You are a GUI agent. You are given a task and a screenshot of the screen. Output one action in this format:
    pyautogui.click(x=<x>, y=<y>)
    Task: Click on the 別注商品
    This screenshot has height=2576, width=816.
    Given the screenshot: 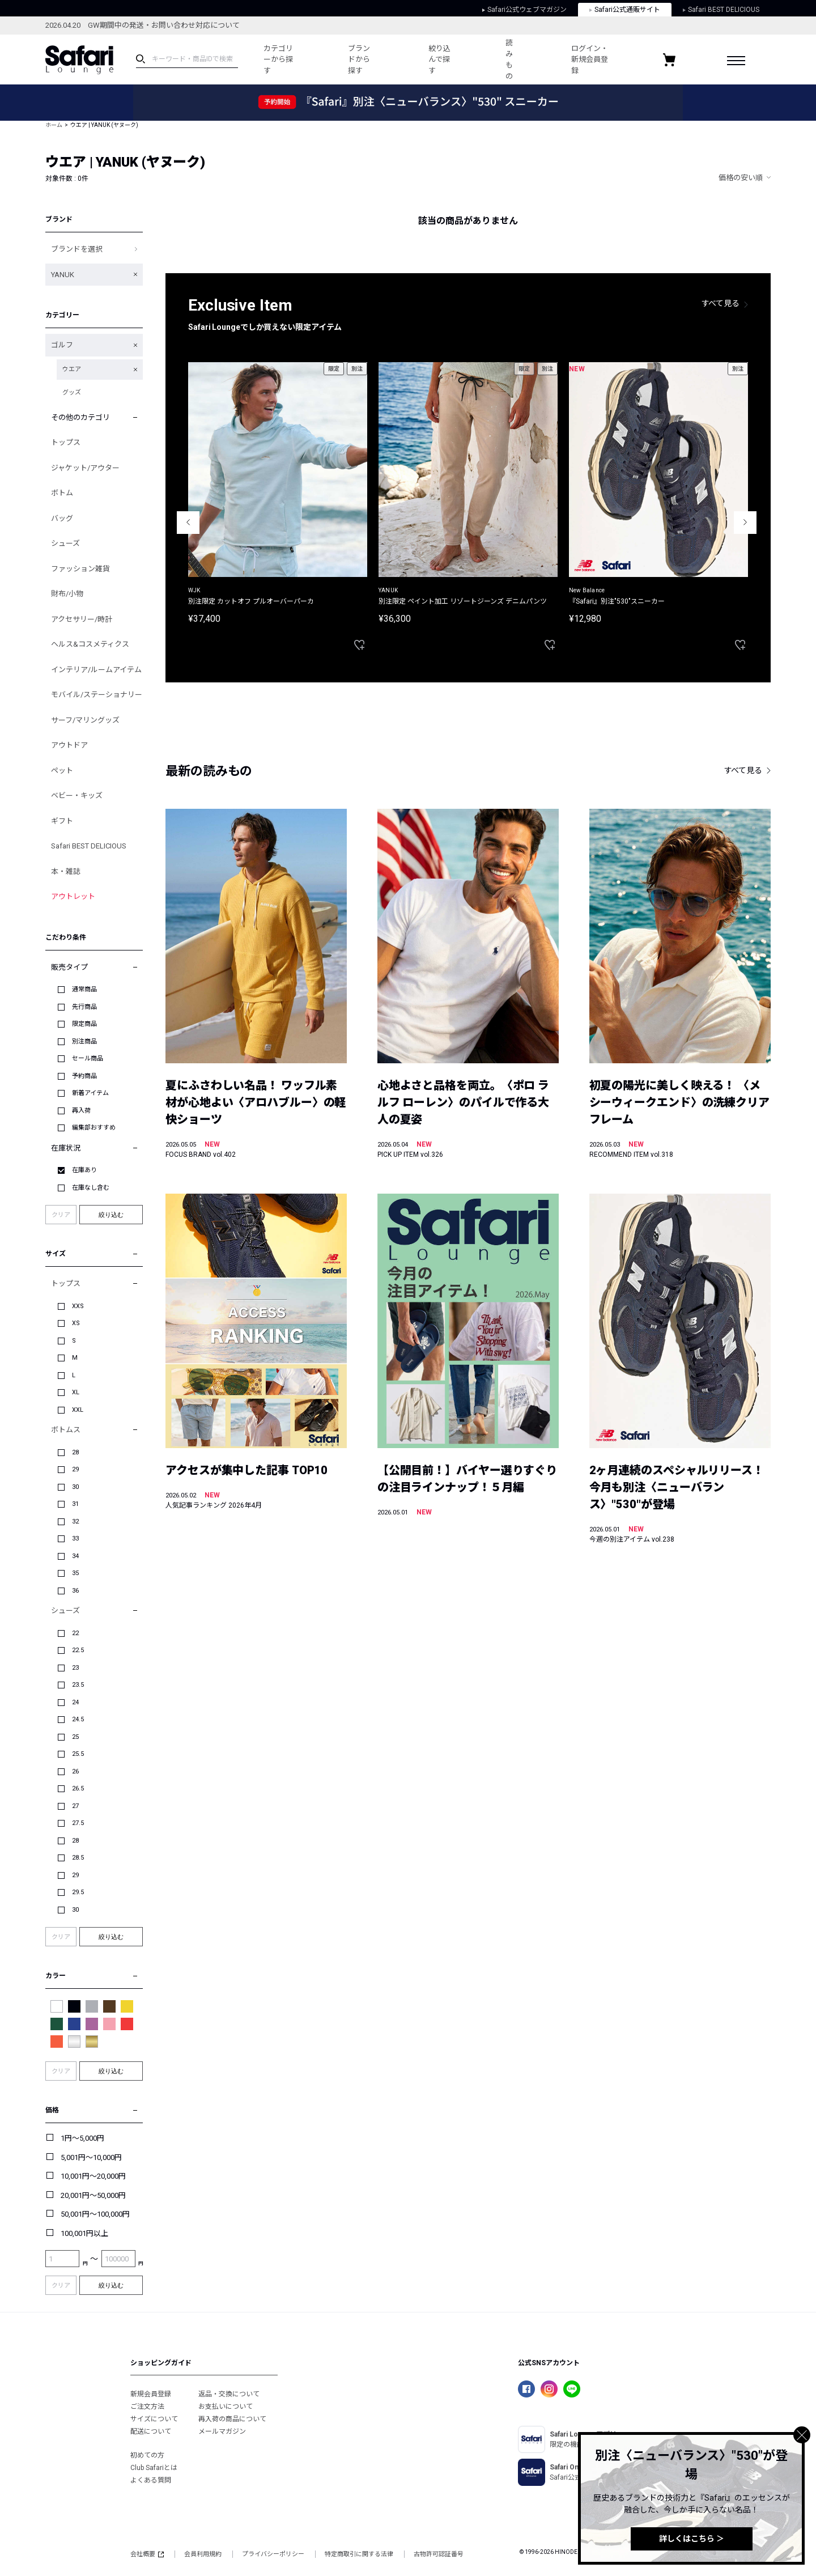 What is the action you would take?
    pyautogui.click(x=84, y=1041)
    